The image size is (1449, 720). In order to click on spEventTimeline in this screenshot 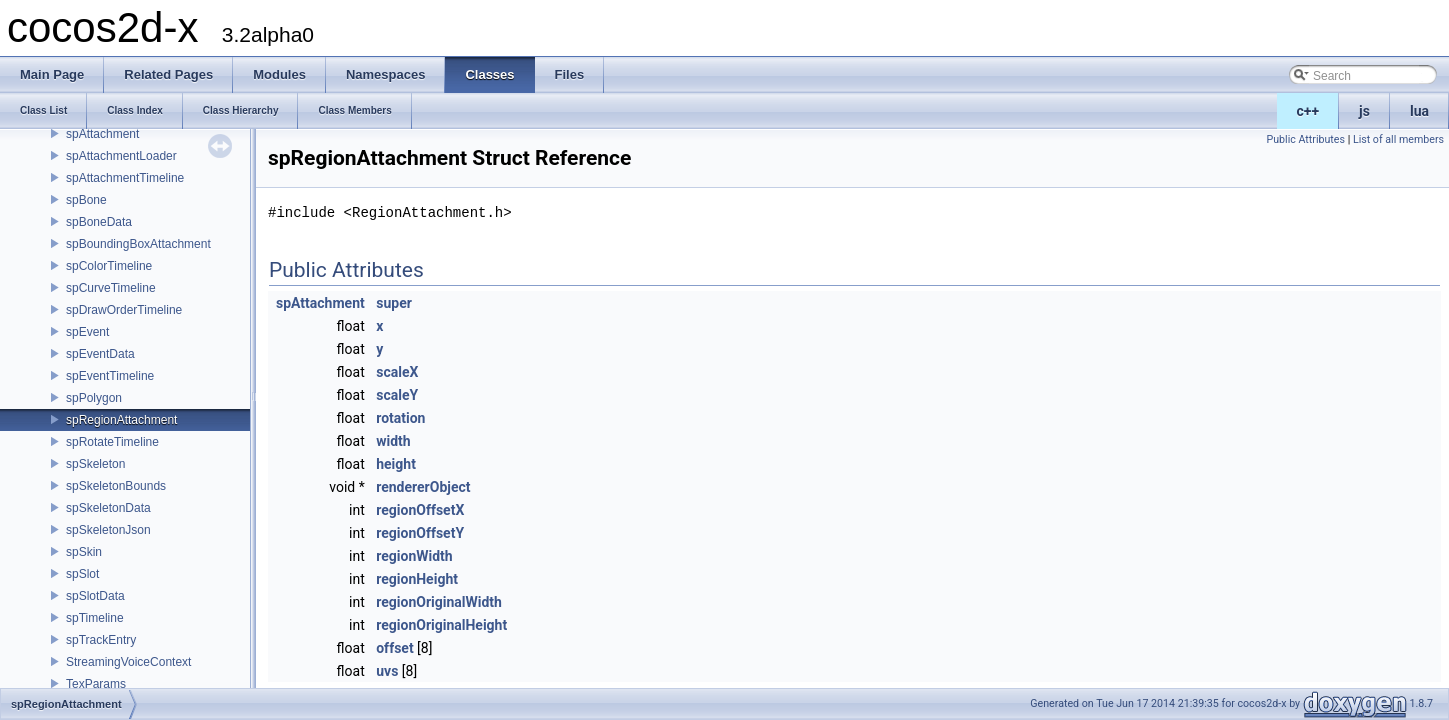, I will do `click(110, 376)`.